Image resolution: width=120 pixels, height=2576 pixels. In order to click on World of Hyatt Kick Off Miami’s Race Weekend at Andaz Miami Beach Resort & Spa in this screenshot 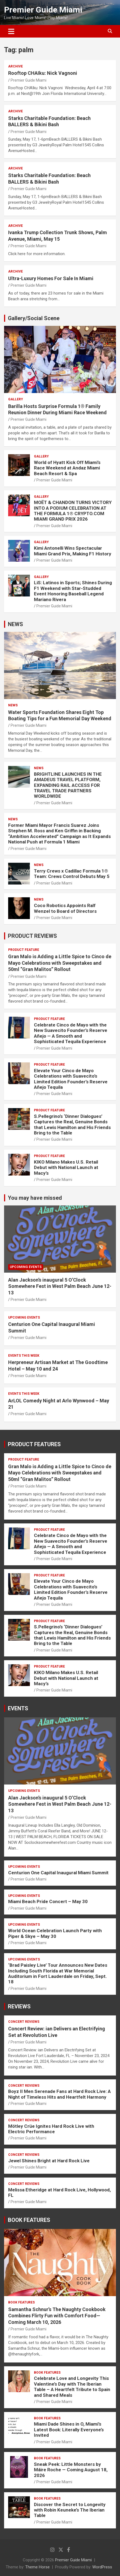, I will do `click(67, 468)`.